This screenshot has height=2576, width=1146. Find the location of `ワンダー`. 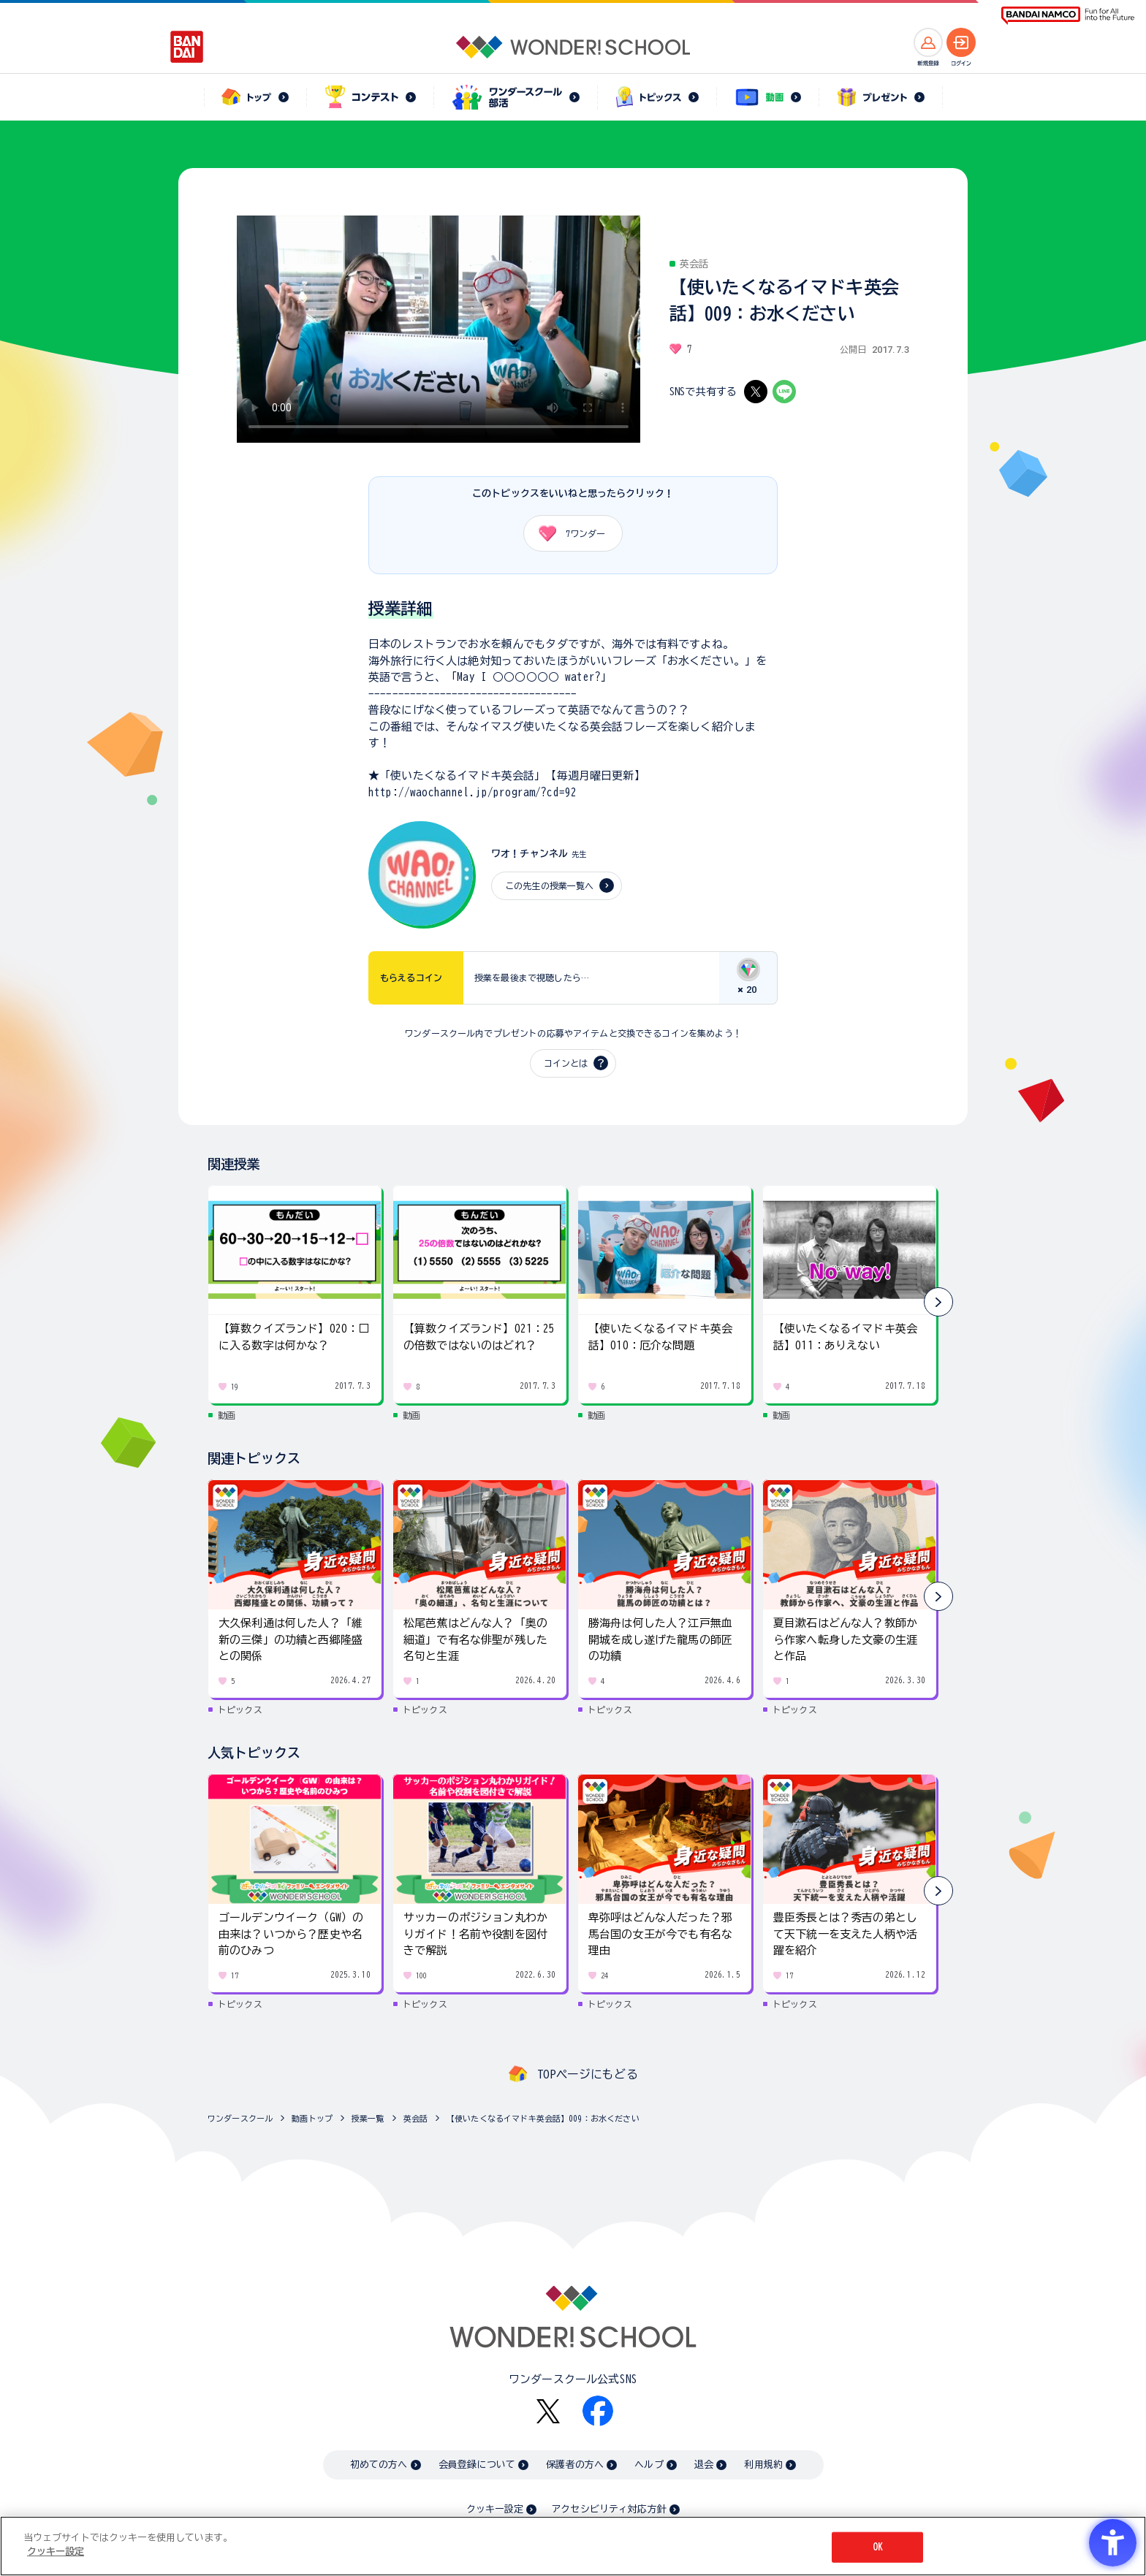

ワンダー is located at coordinates (566, 533).